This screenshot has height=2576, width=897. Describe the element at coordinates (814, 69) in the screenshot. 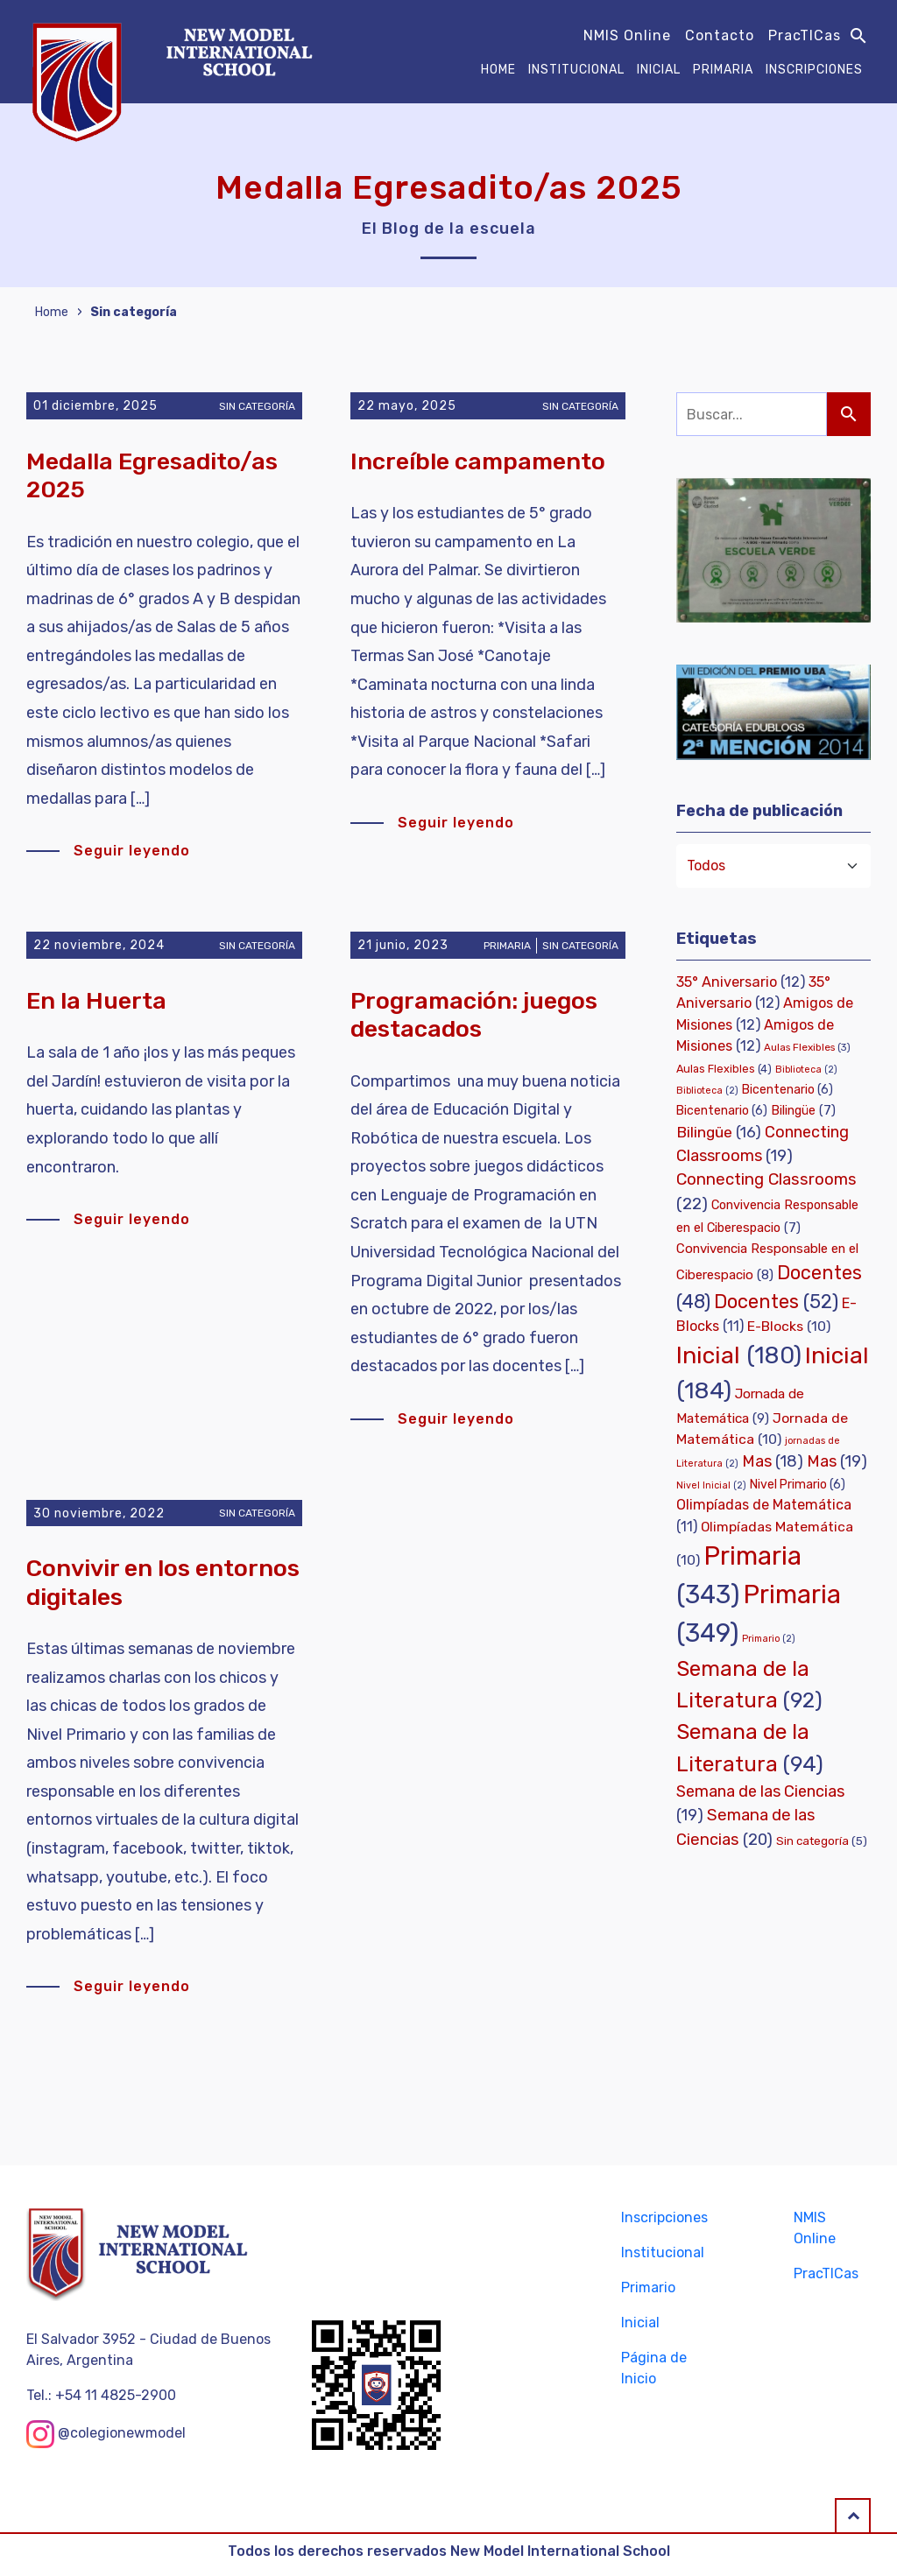

I see `Inscripciones` at that location.